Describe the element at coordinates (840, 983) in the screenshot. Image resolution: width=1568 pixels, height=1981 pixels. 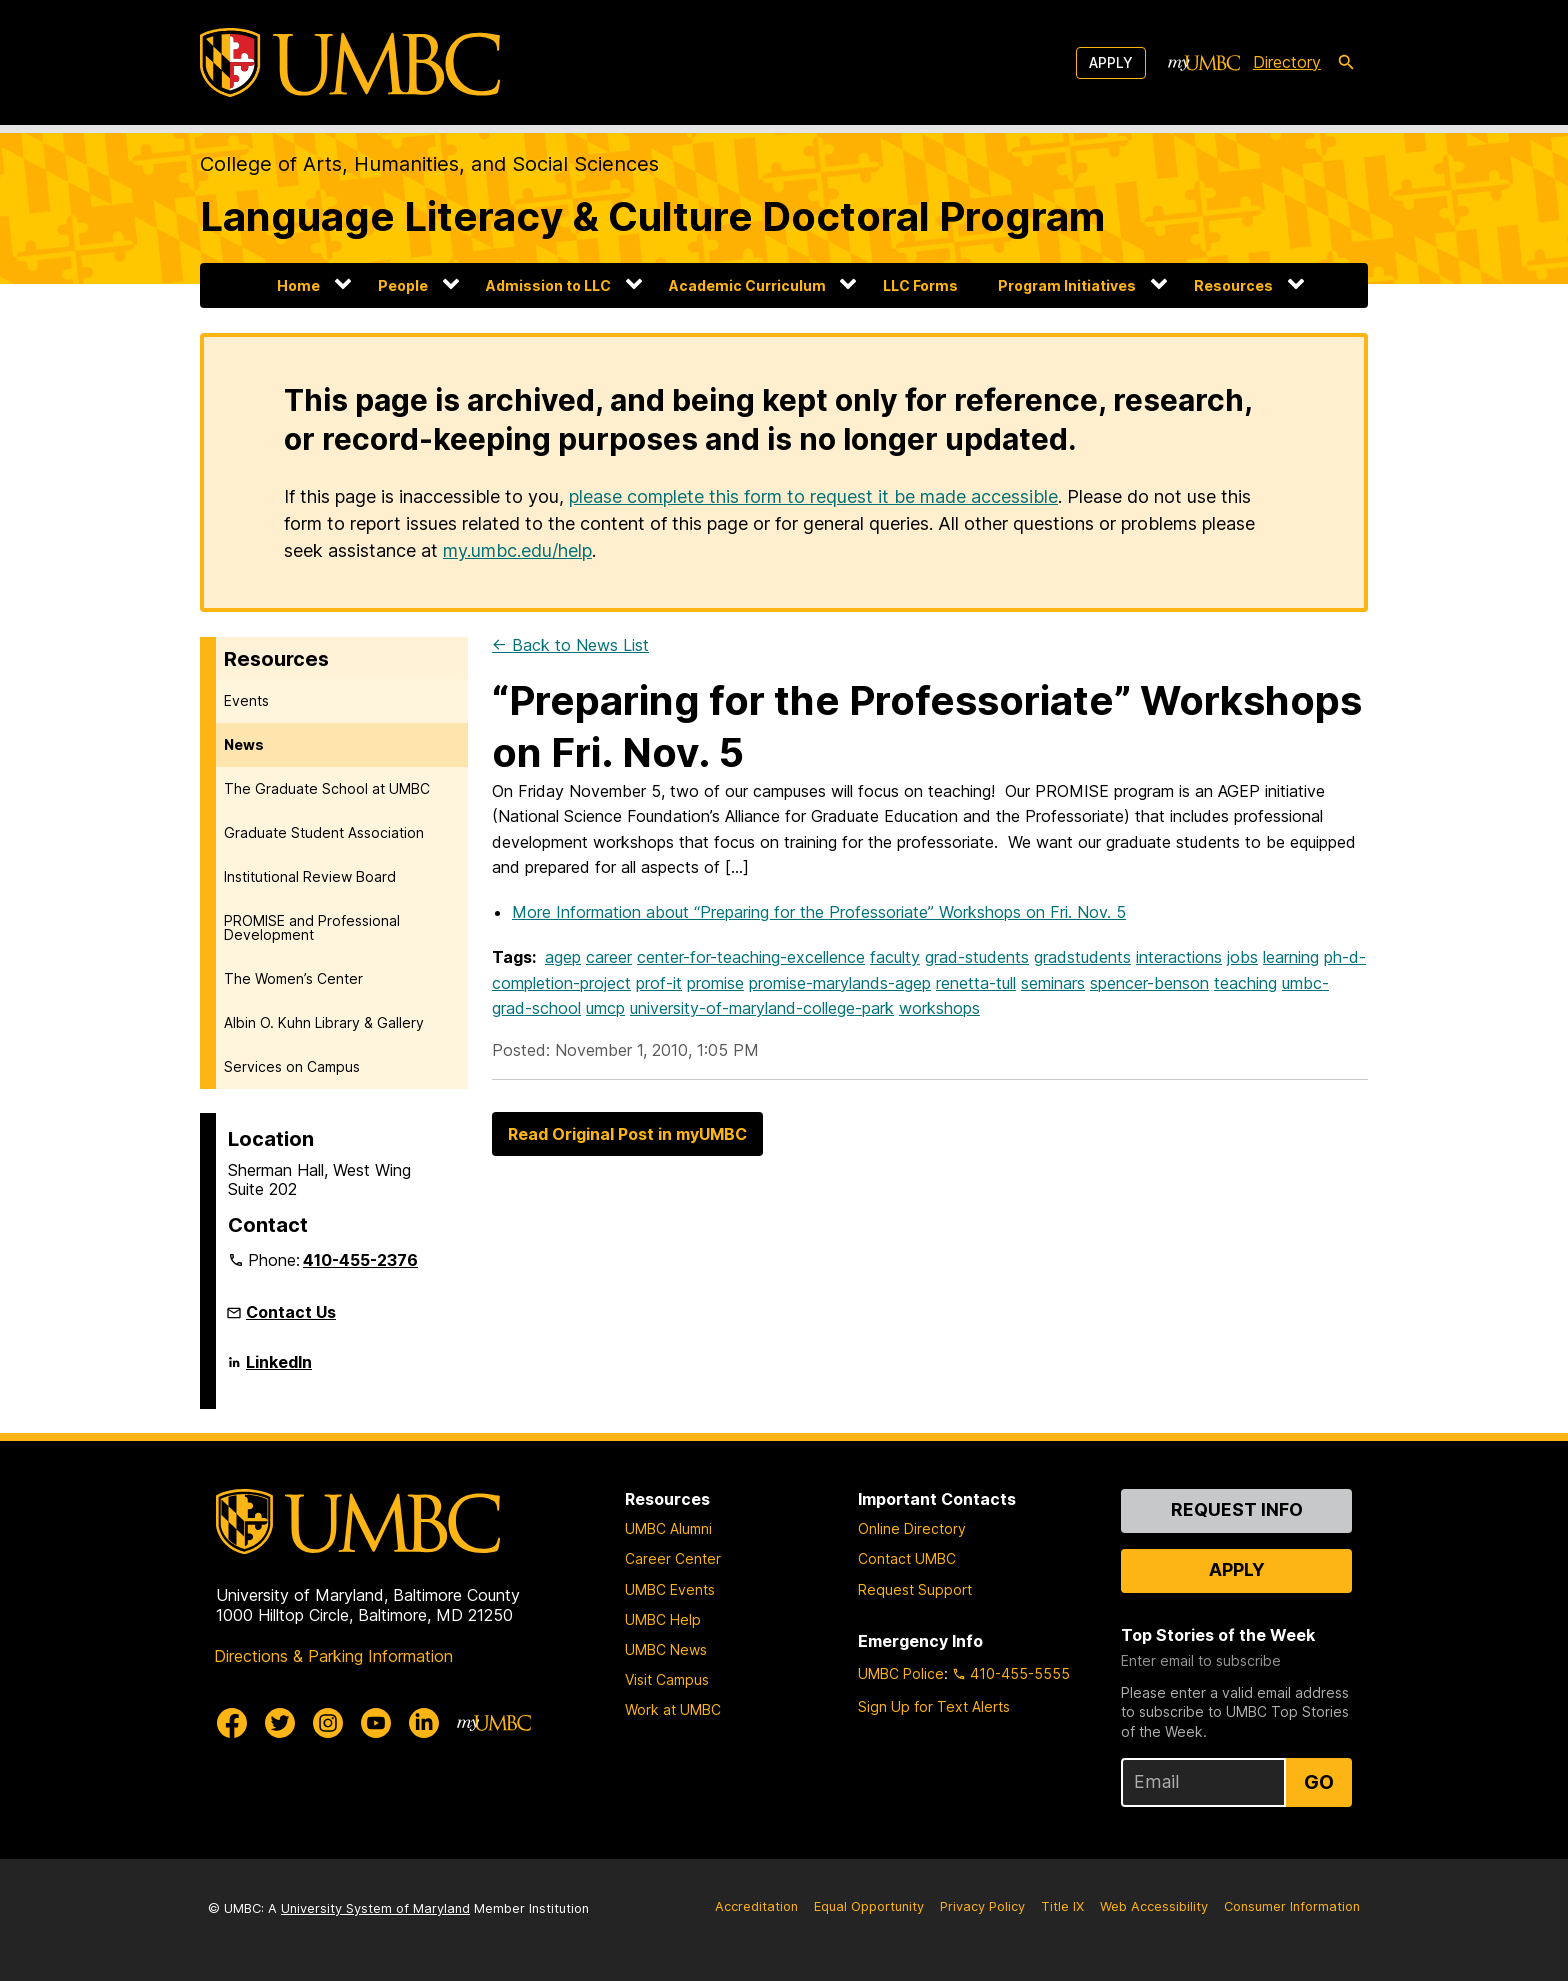
I see `promise-marylands-agep` at that location.